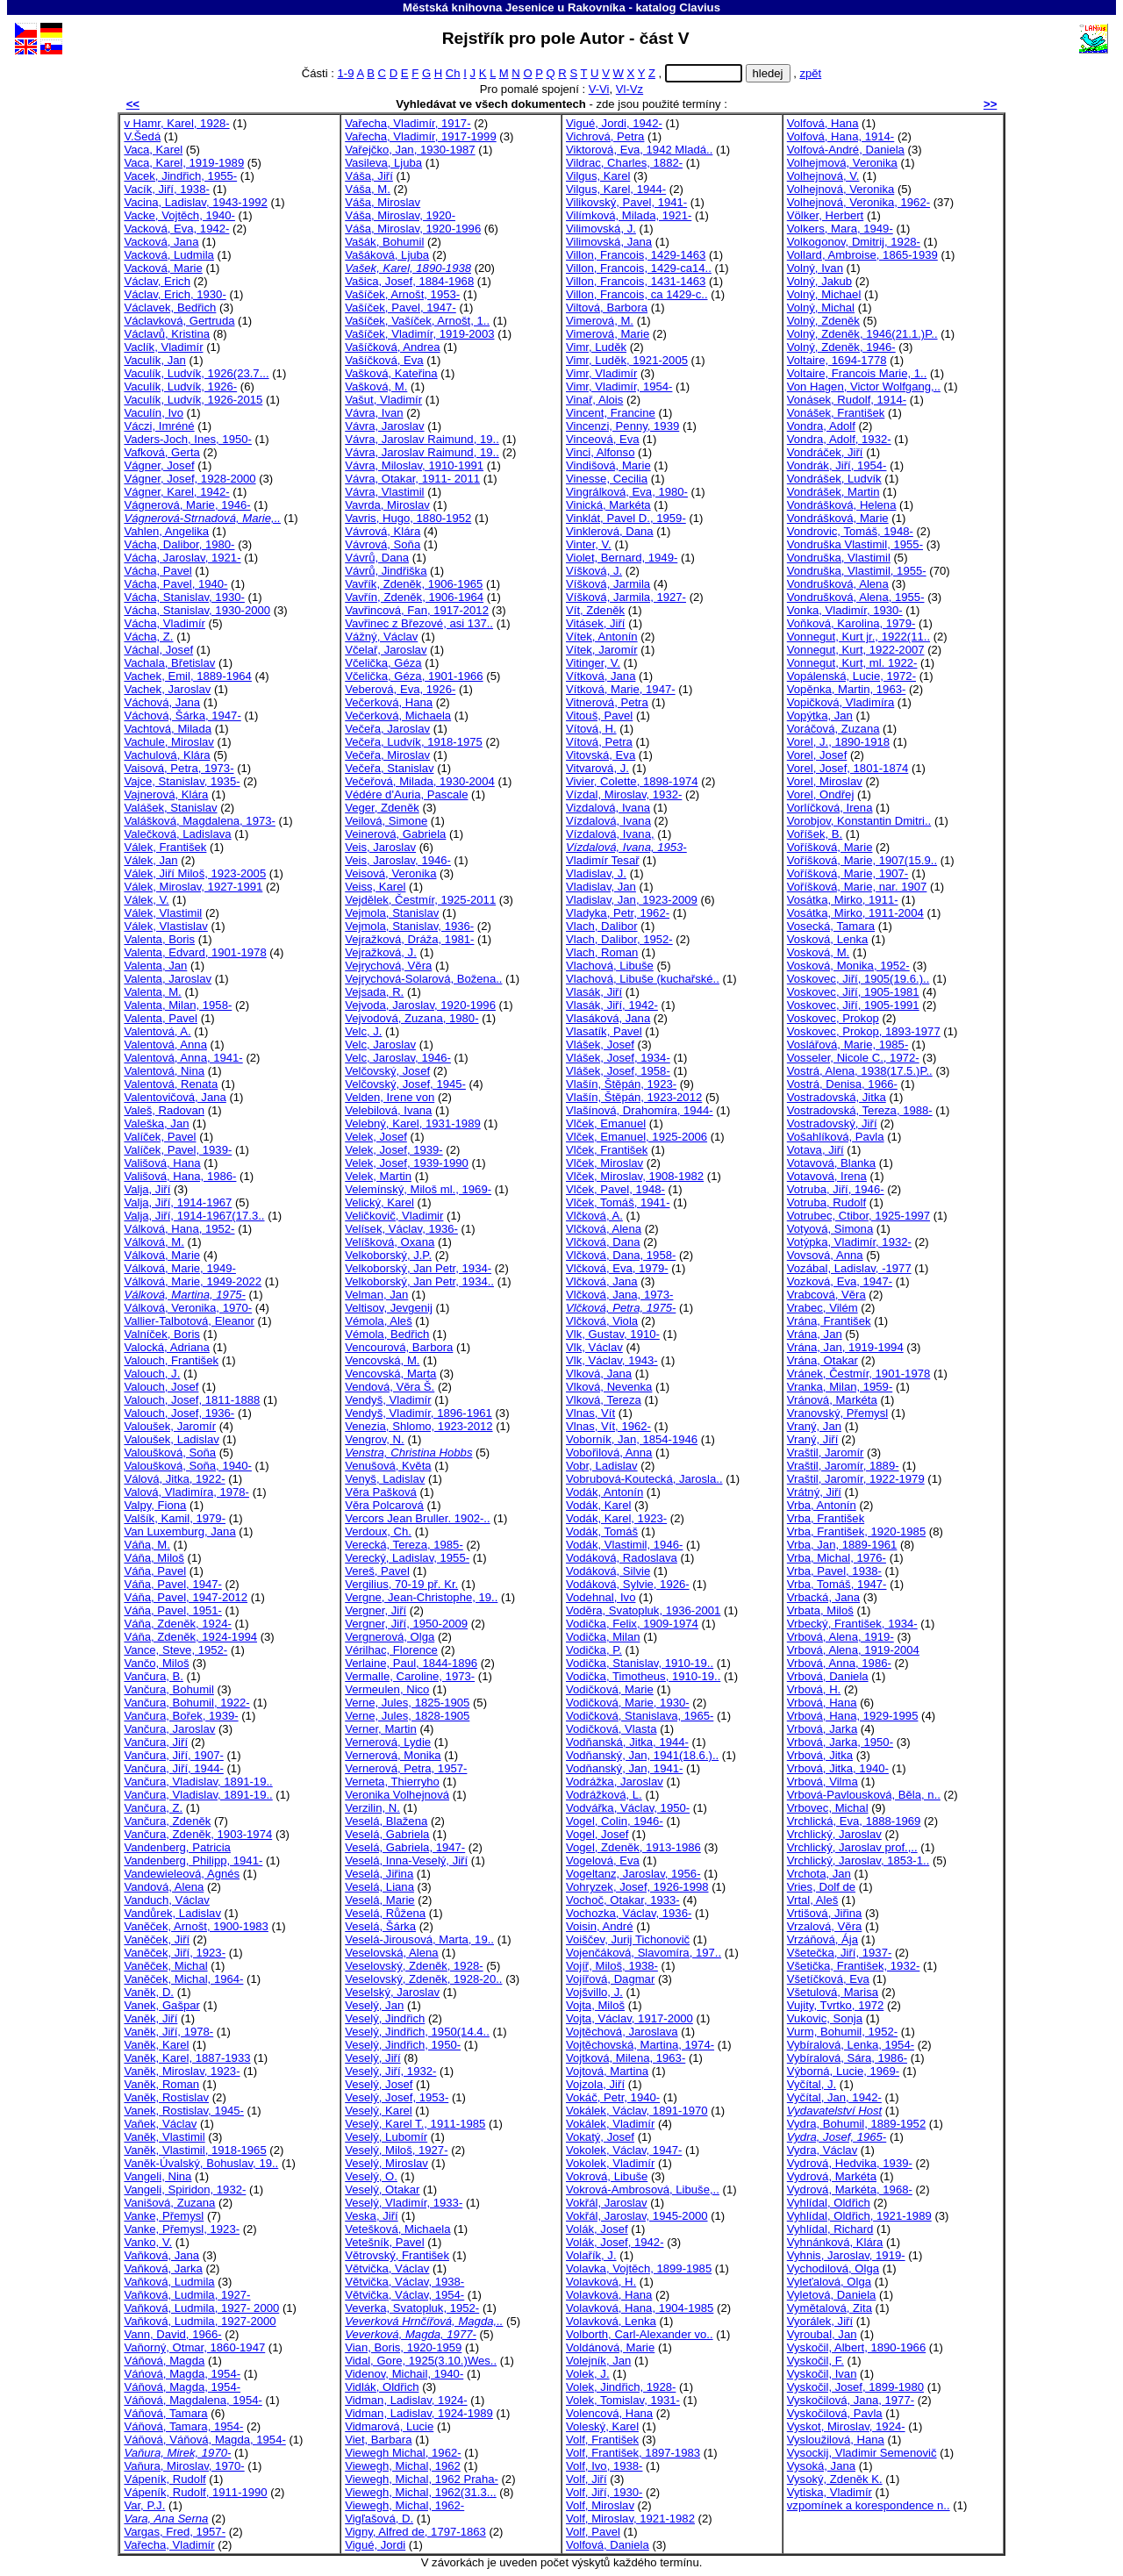 Image resolution: width=1123 pixels, height=2576 pixels. I want to click on Vágner, Josef, so click(159, 465).